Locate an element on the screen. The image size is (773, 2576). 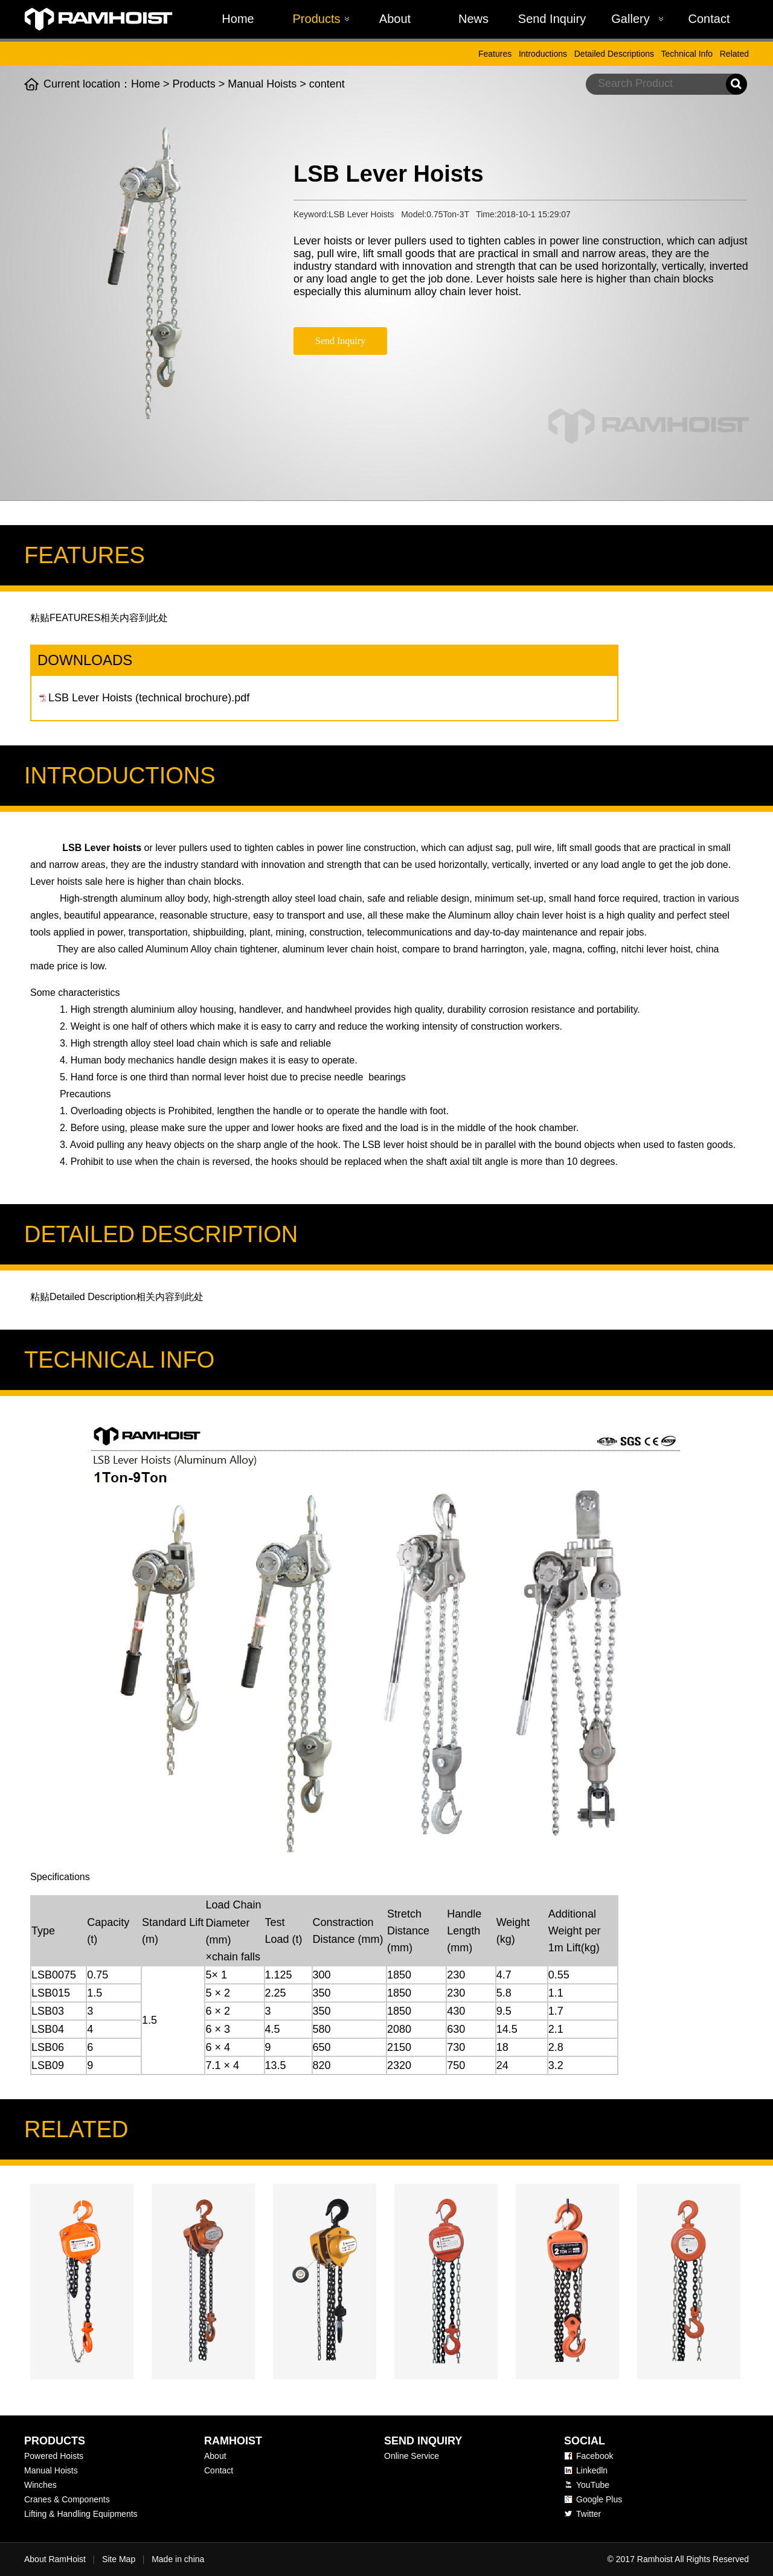
Send Inquiry is located at coordinates (552, 18).